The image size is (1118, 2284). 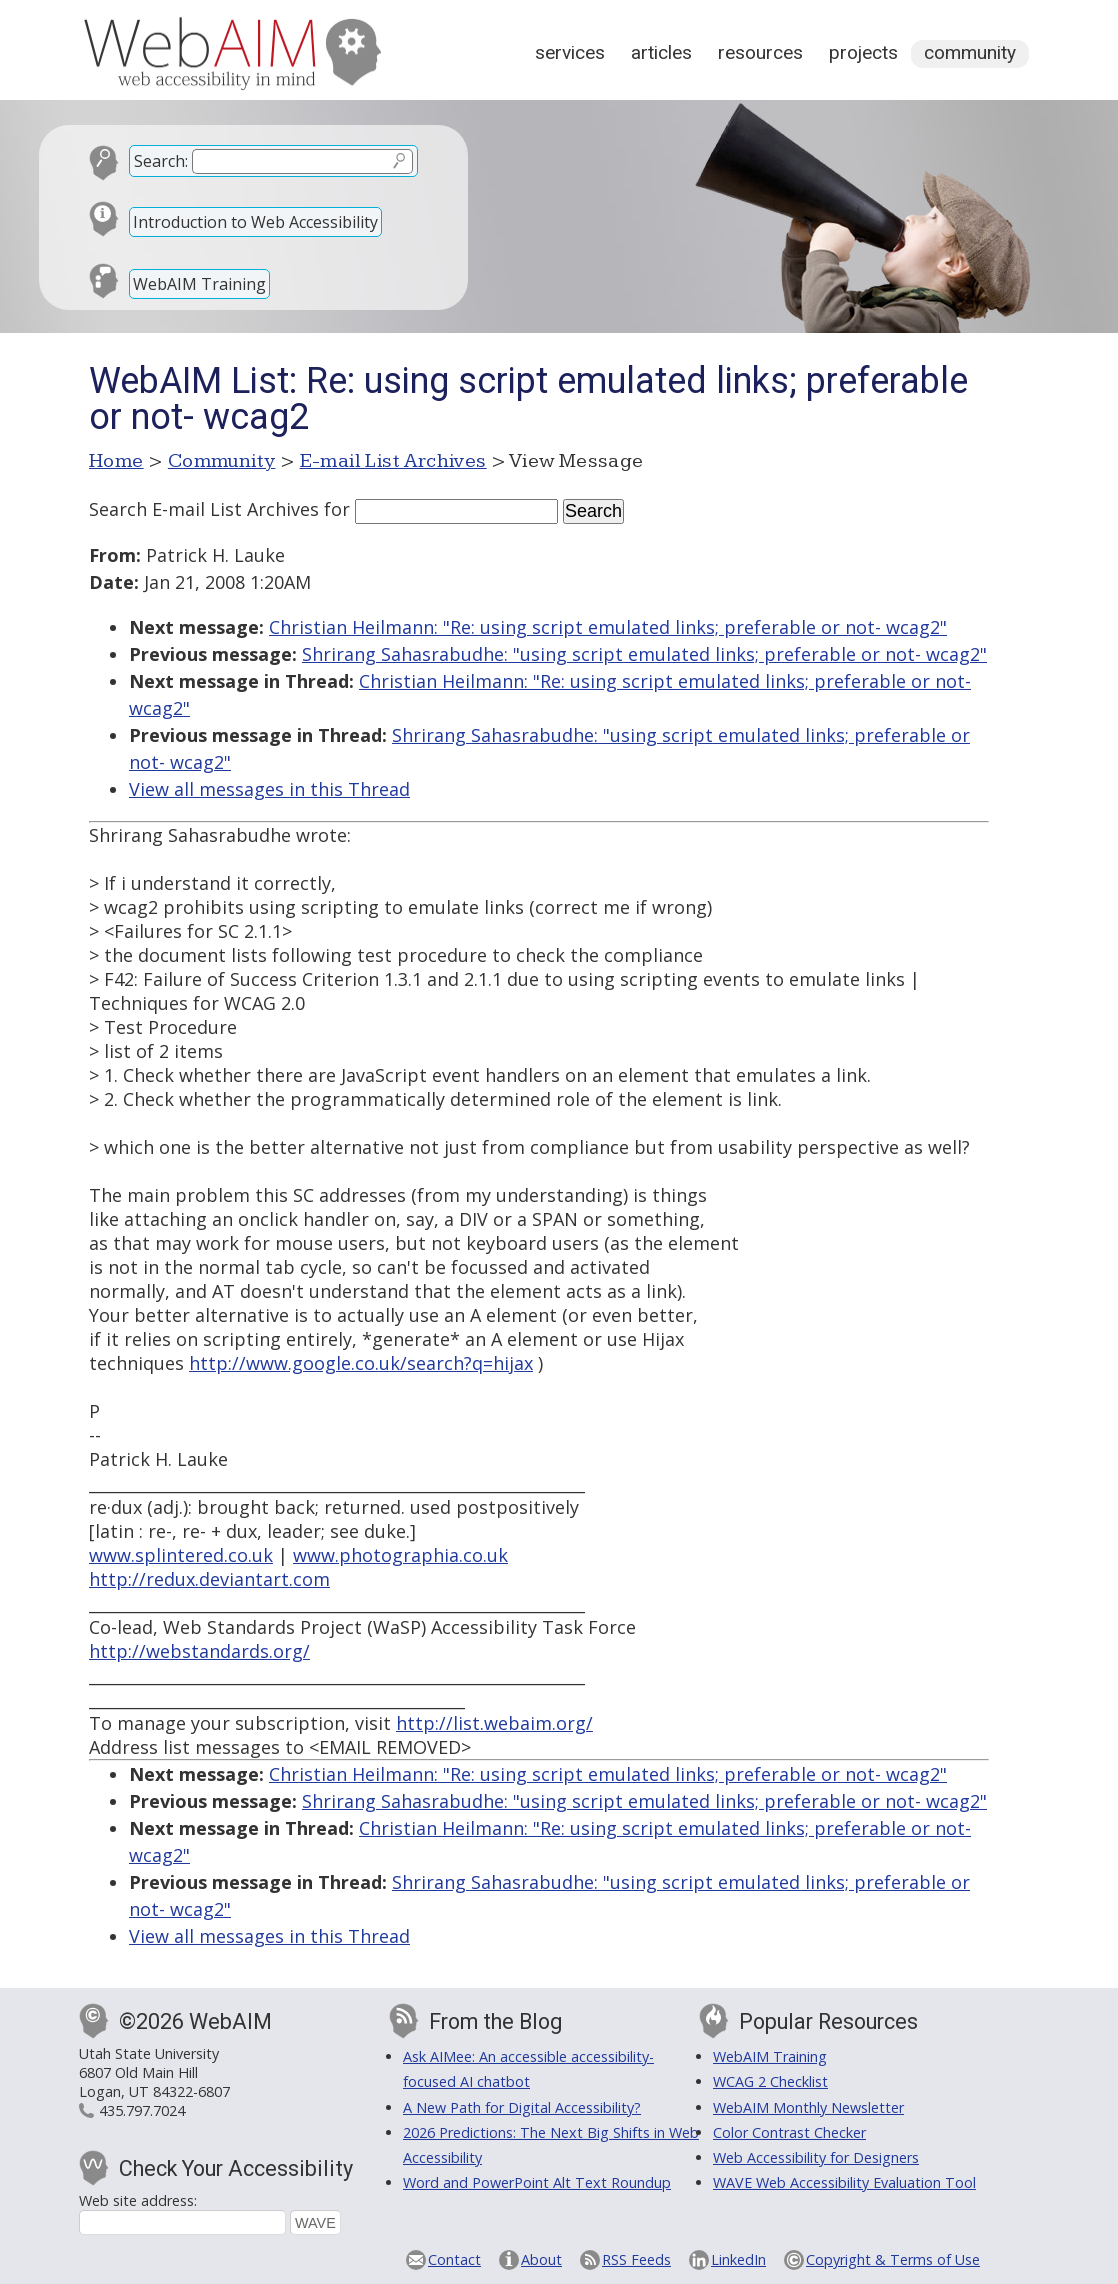 What do you see at coordinates (608, 627) in the screenshot?
I see `Christian Heilmann: "Re: using script emulated links; preferable or not- wcag2"` at bounding box center [608, 627].